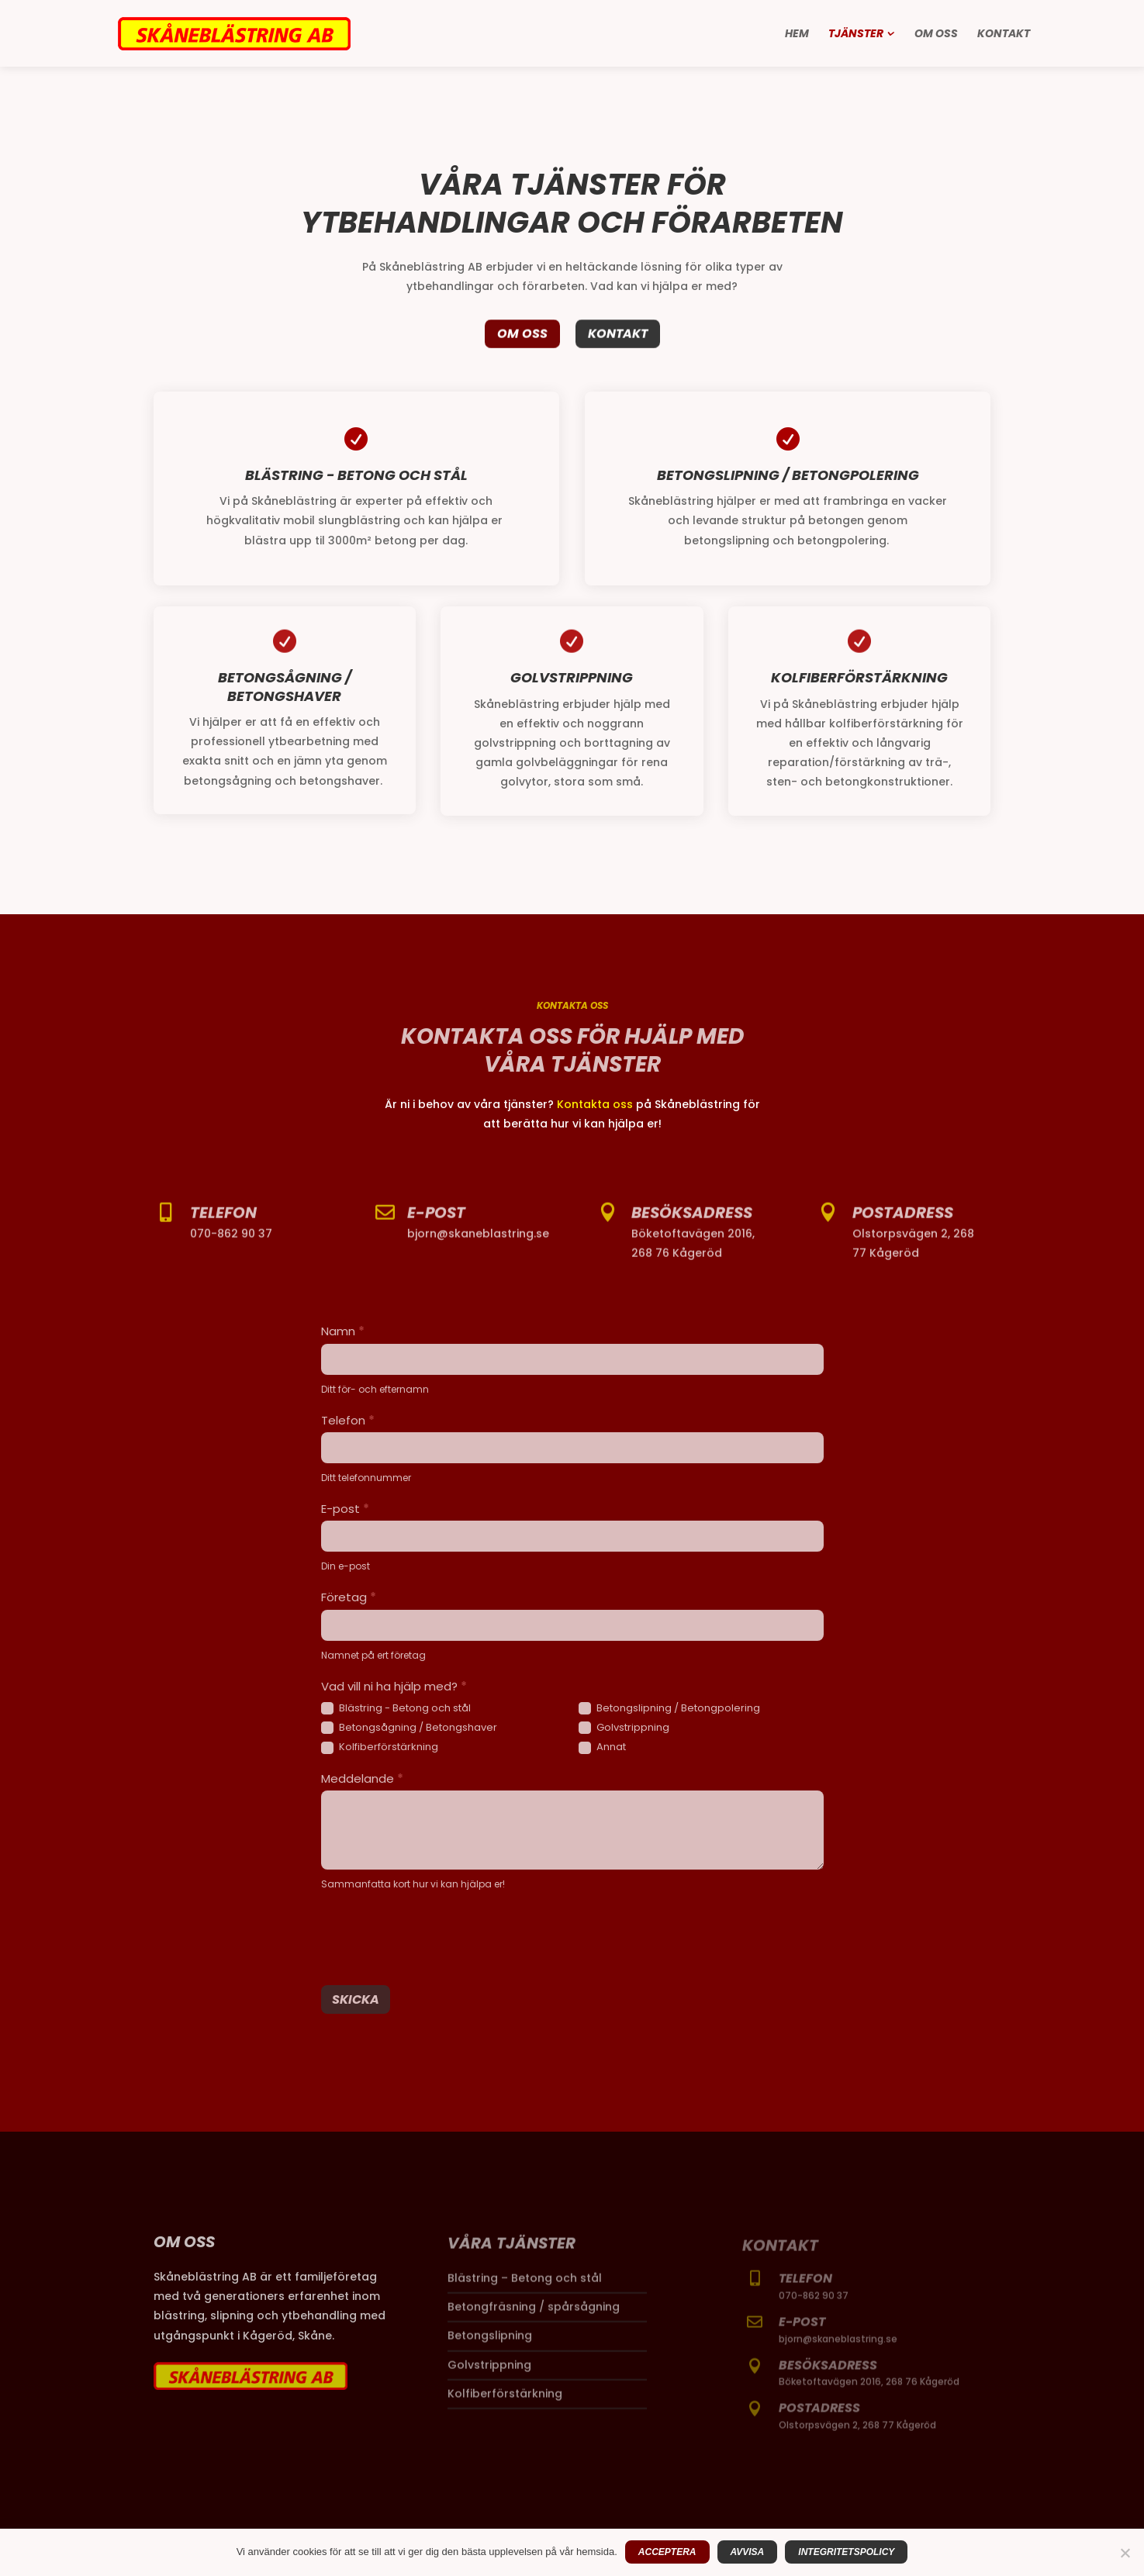  What do you see at coordinates (669, 1708) in the screenshot?
I see `Betongslipning / Betongpolering` at bounding box center [669, 1708].